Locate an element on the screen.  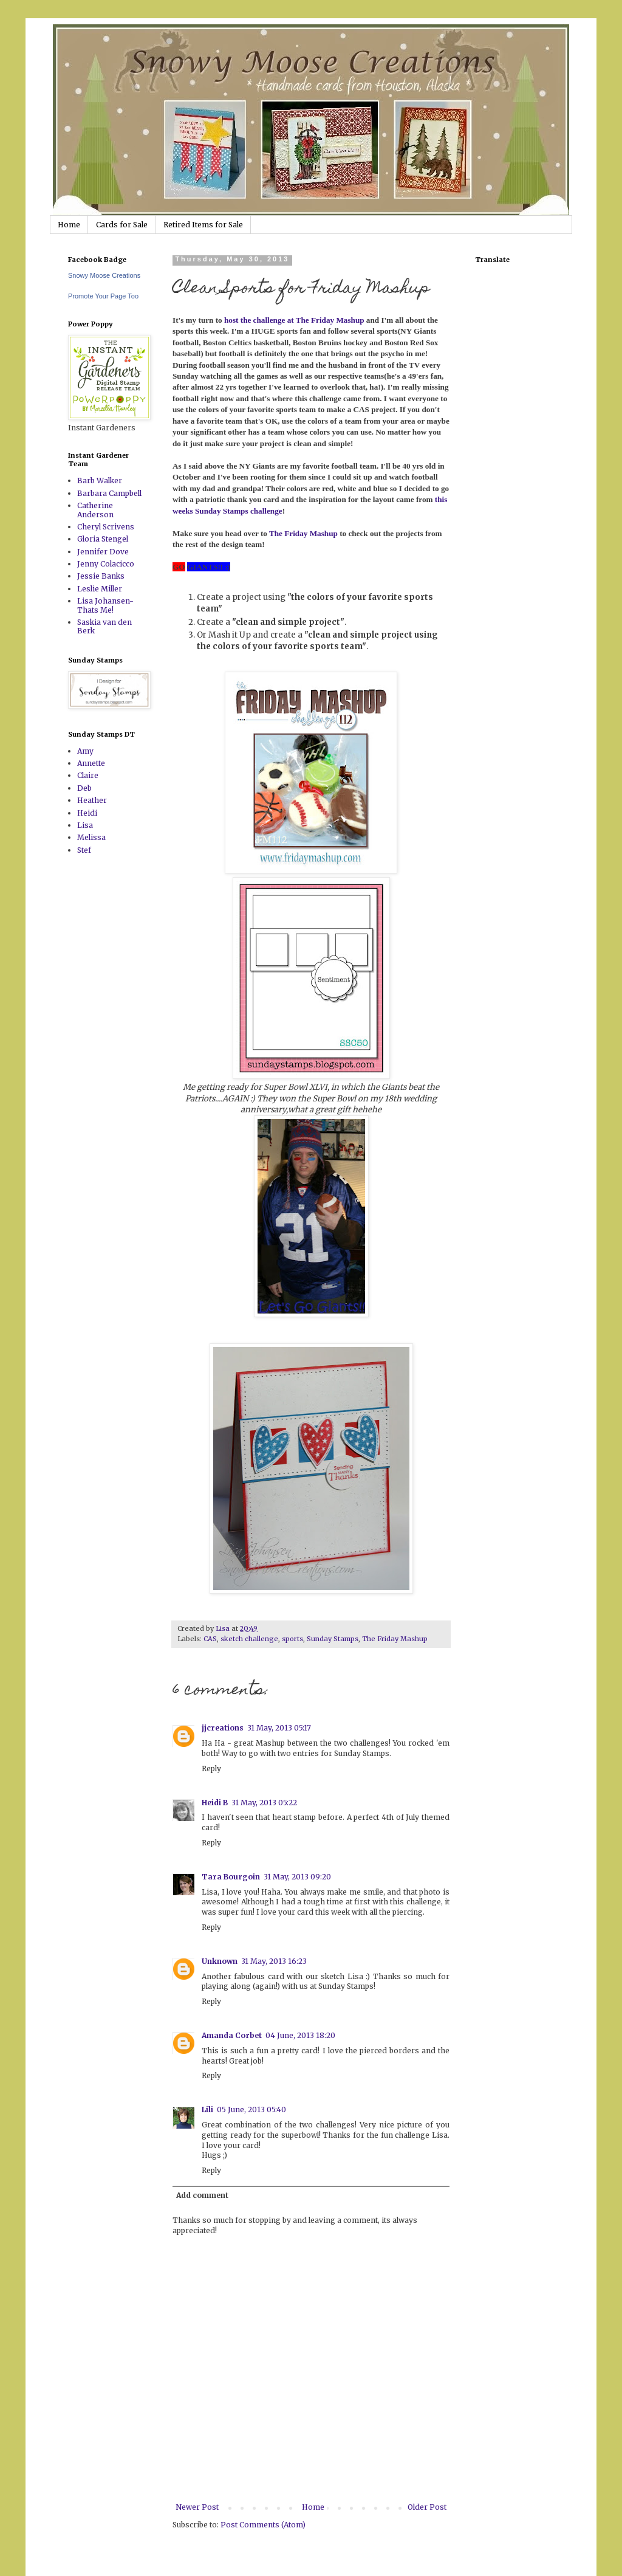
jjcreations is located at coordinates (223, 1727).